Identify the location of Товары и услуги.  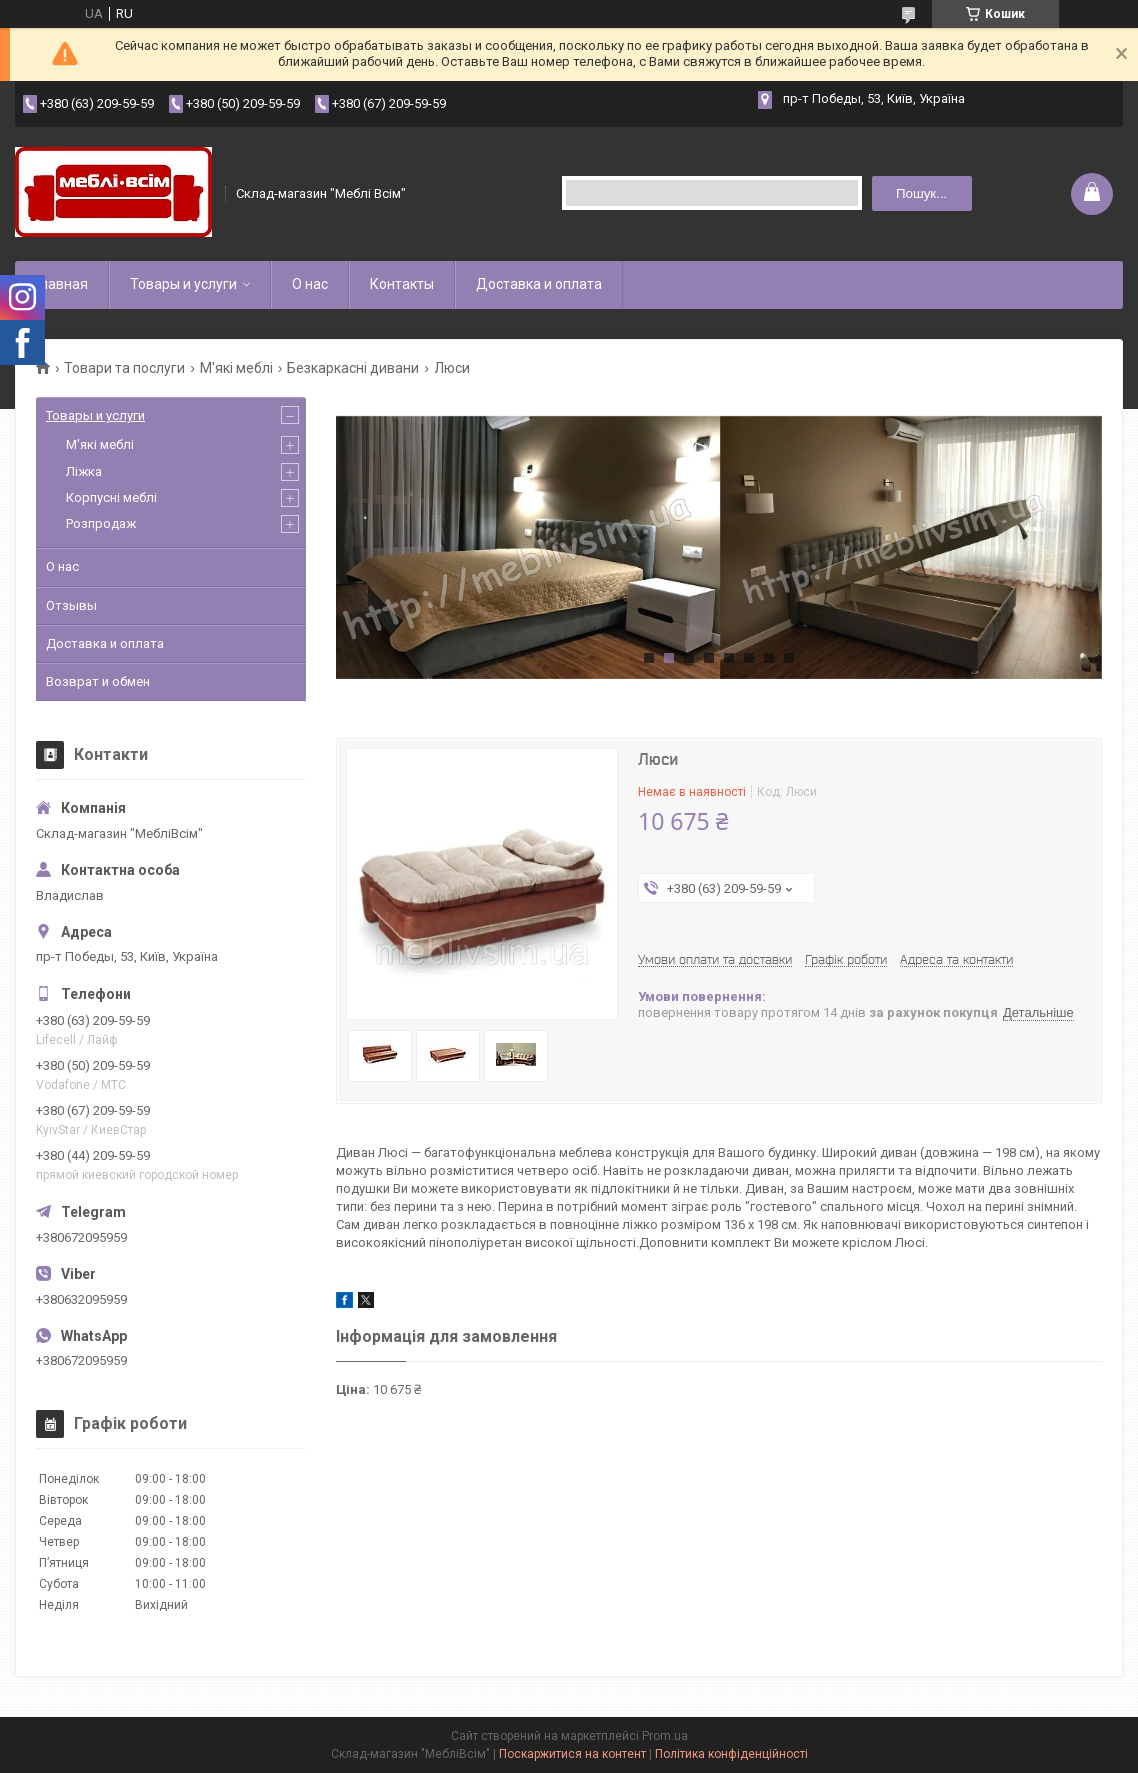
(183, 284).